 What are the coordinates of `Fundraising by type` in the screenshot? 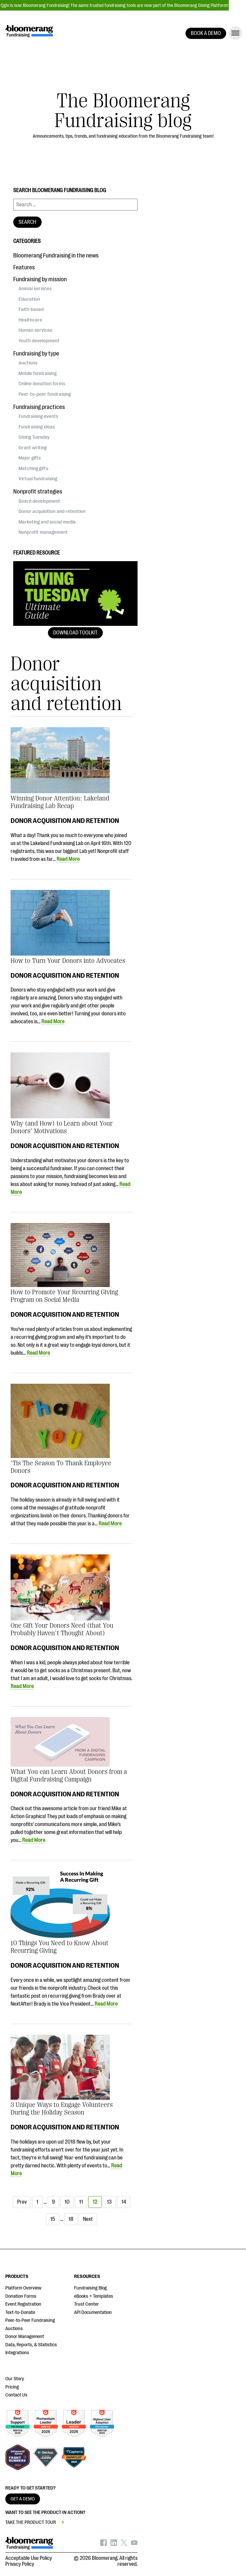 It's located at (36, 353).